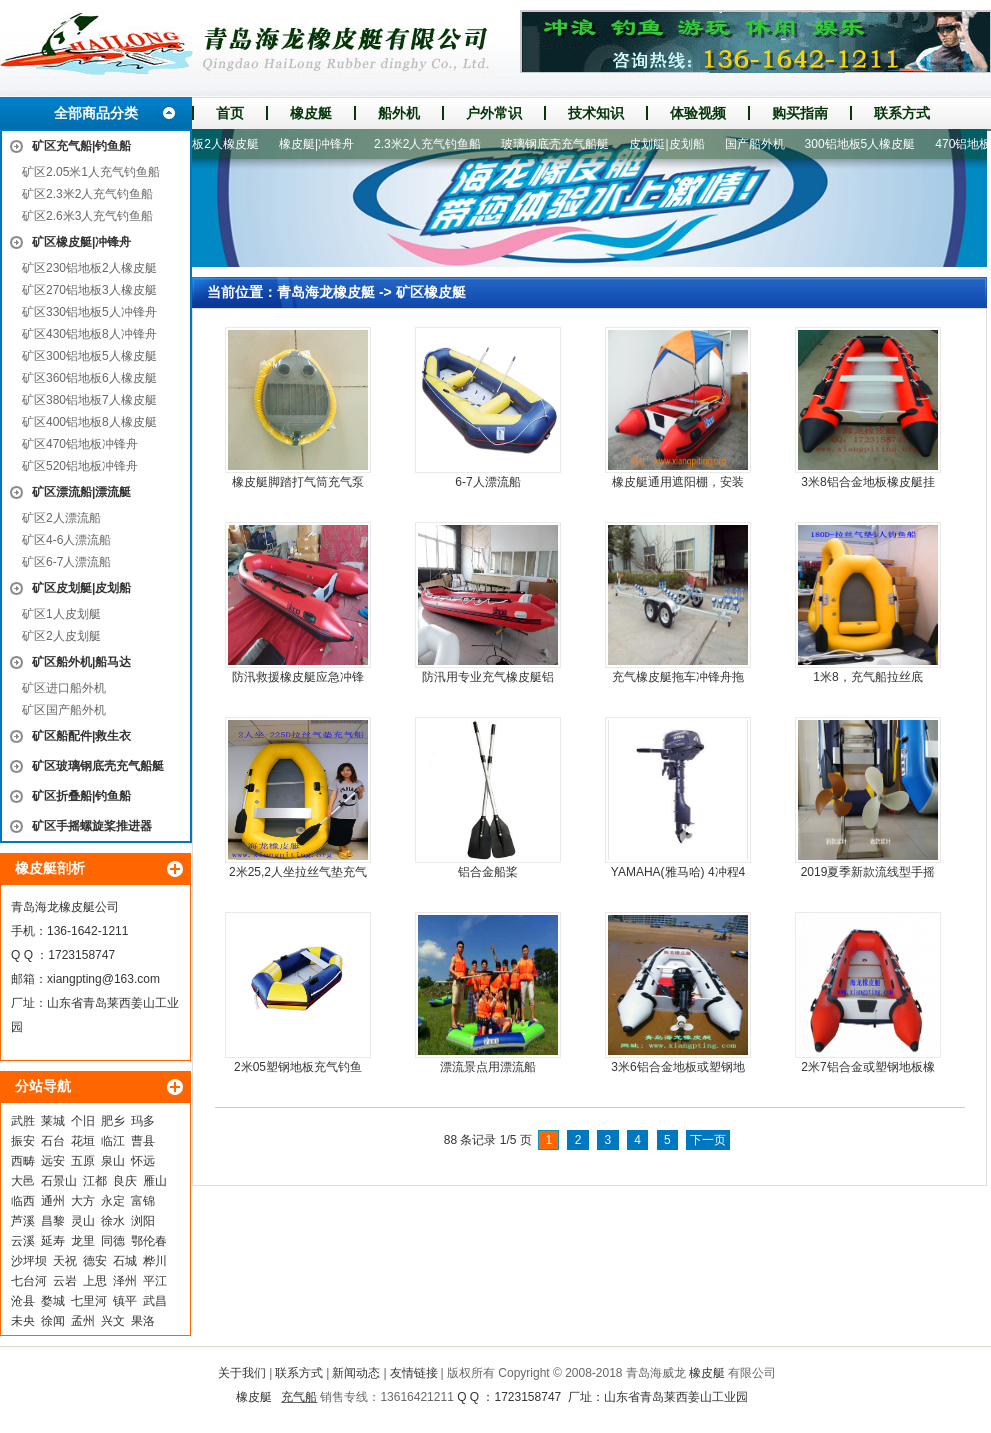 The width and height of the screenshot is (991, 1433). Describe the element at coordinates (113, 1241) in the screenshot. I see `同德` at that location.